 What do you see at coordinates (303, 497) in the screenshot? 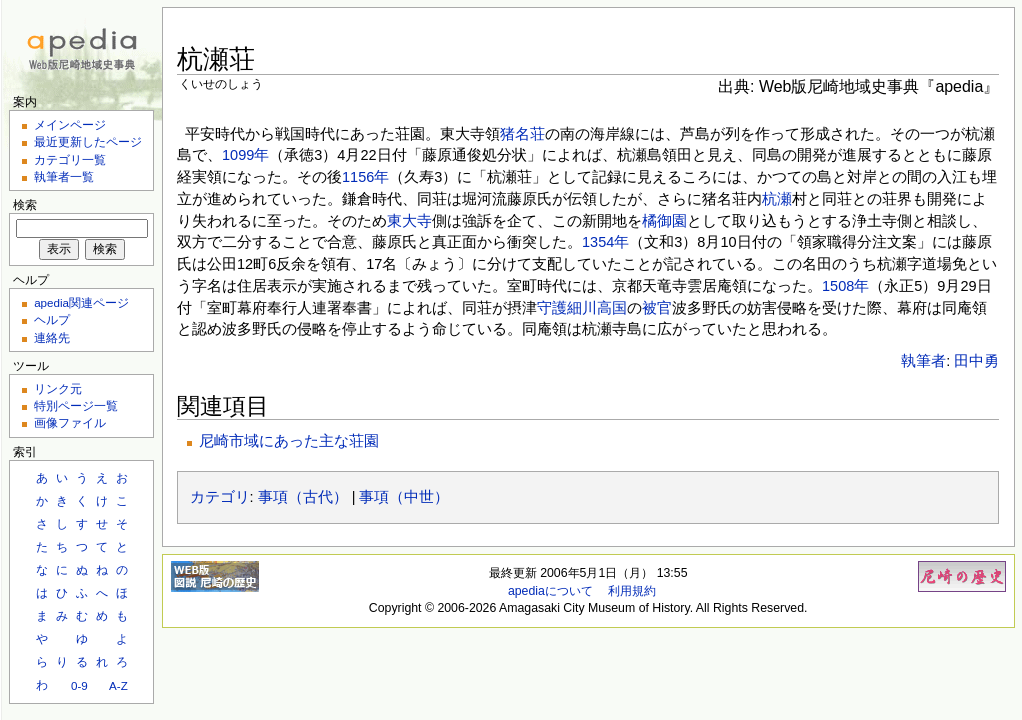
I see `事項（古代）` at bounding box center [303, 497].